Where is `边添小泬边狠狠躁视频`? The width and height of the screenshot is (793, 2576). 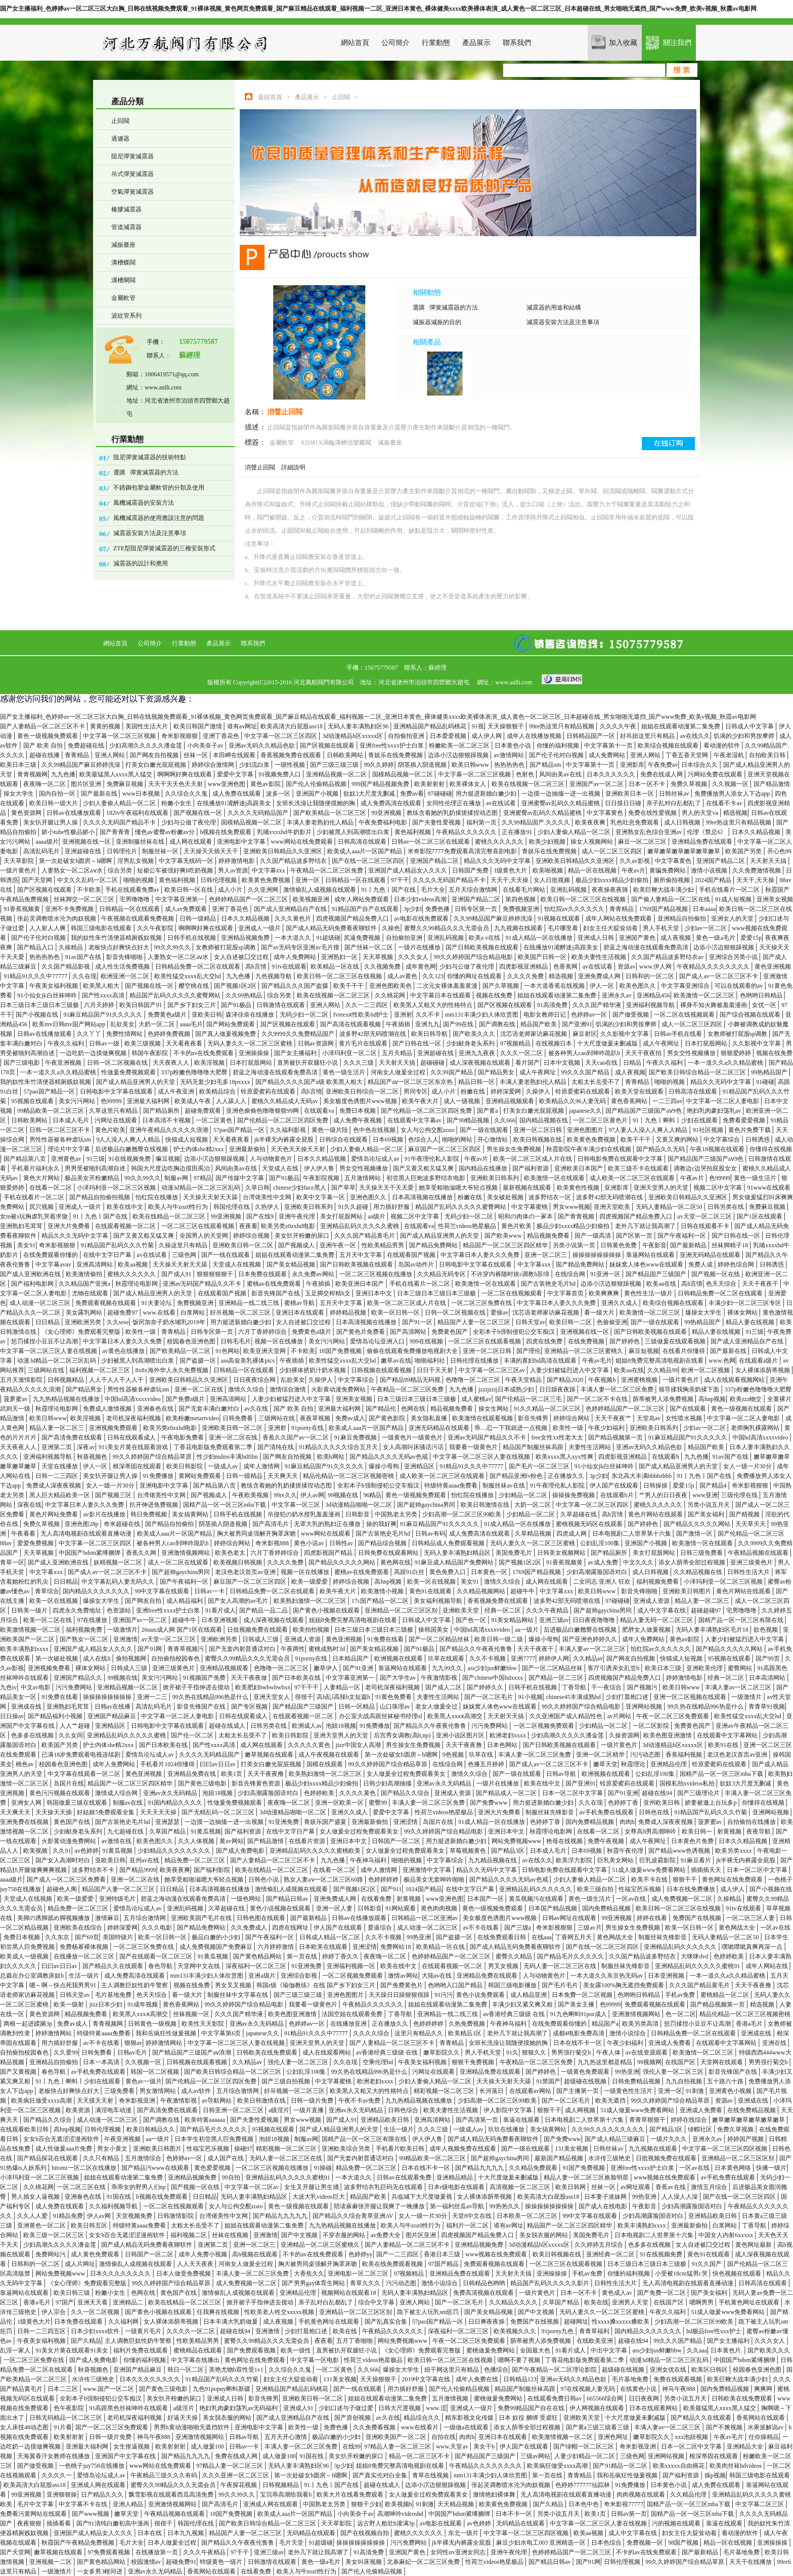
边添小泬边狠狠躁视频 is located at coordinates (459, 755).